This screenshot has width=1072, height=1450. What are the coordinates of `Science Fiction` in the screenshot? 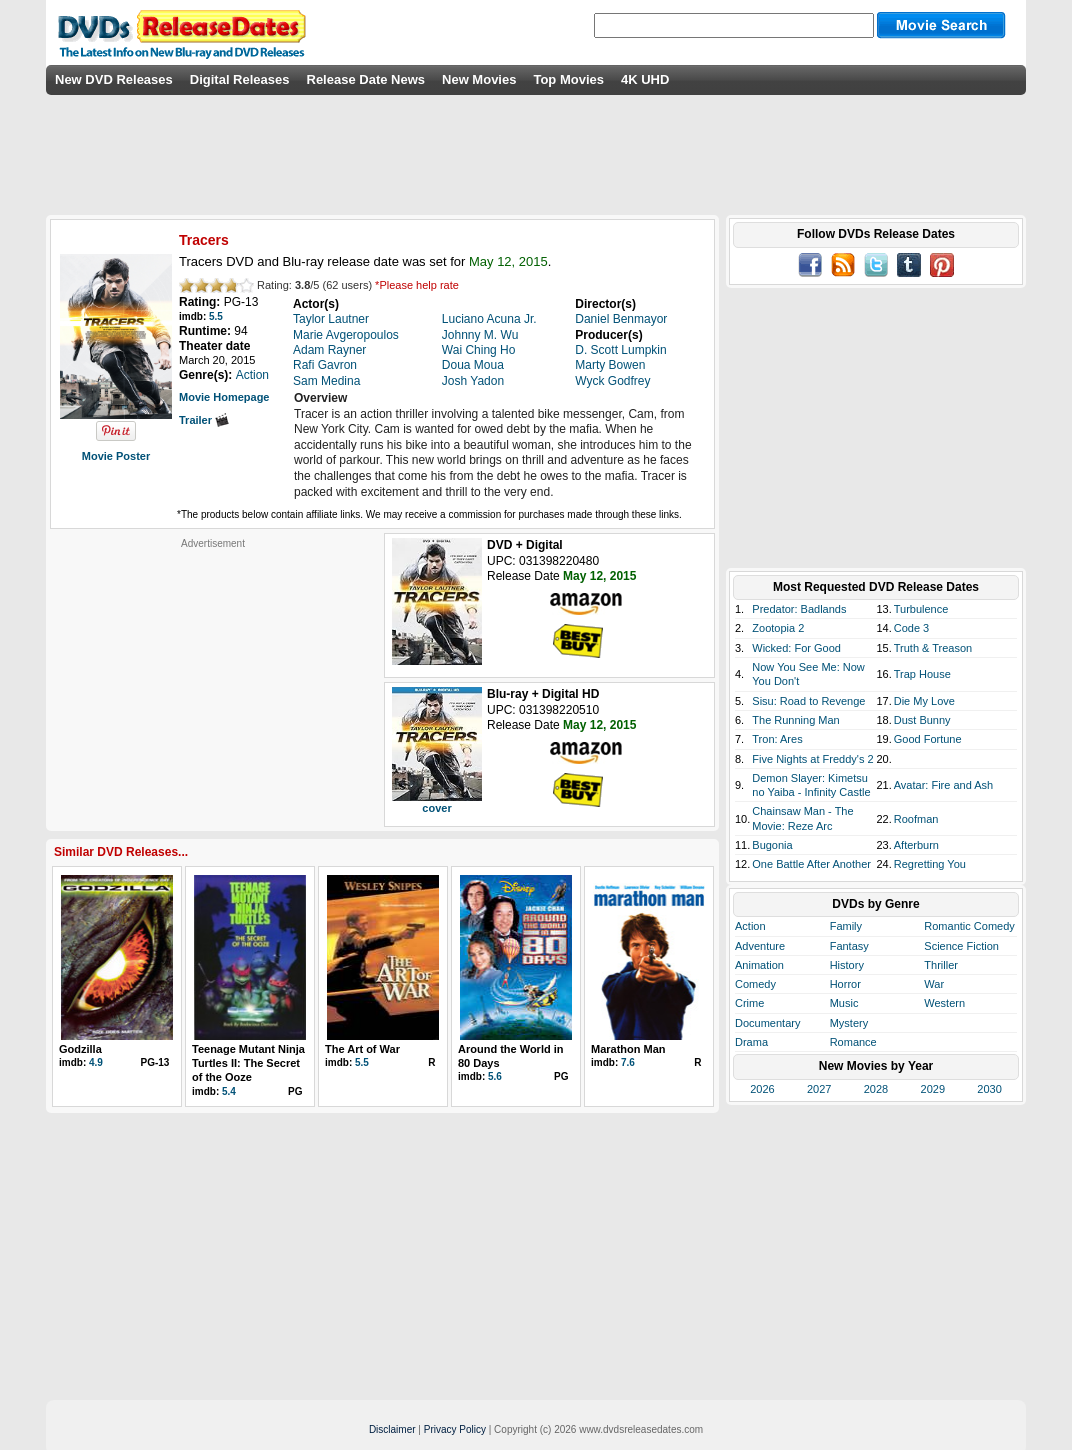 It's located at (961, 946).